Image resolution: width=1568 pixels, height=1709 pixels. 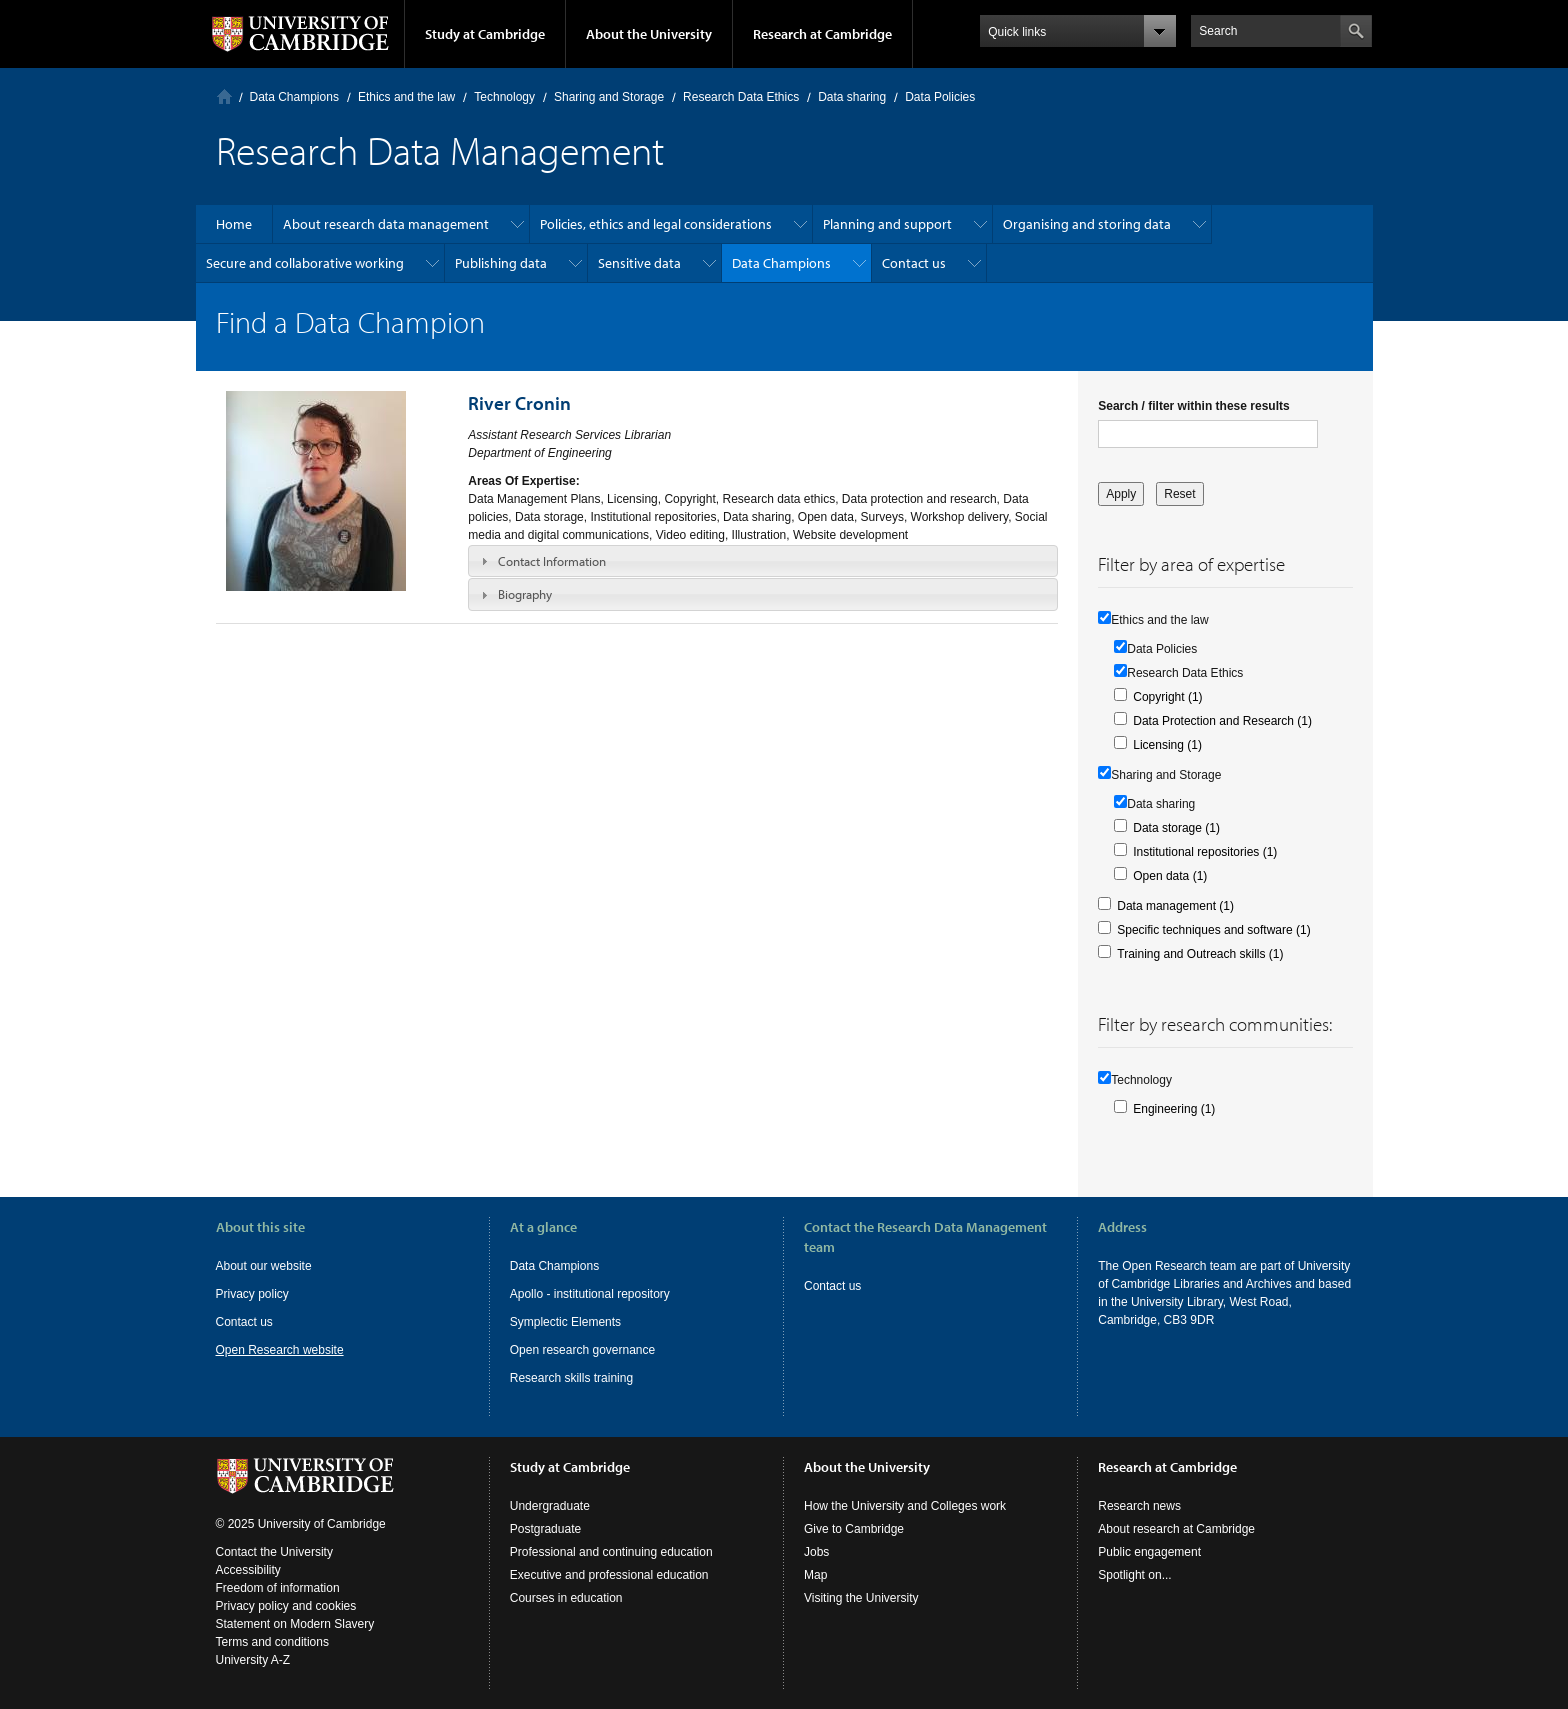 I want to click on Institutional repositories (1), so click(x=1205, y=852).